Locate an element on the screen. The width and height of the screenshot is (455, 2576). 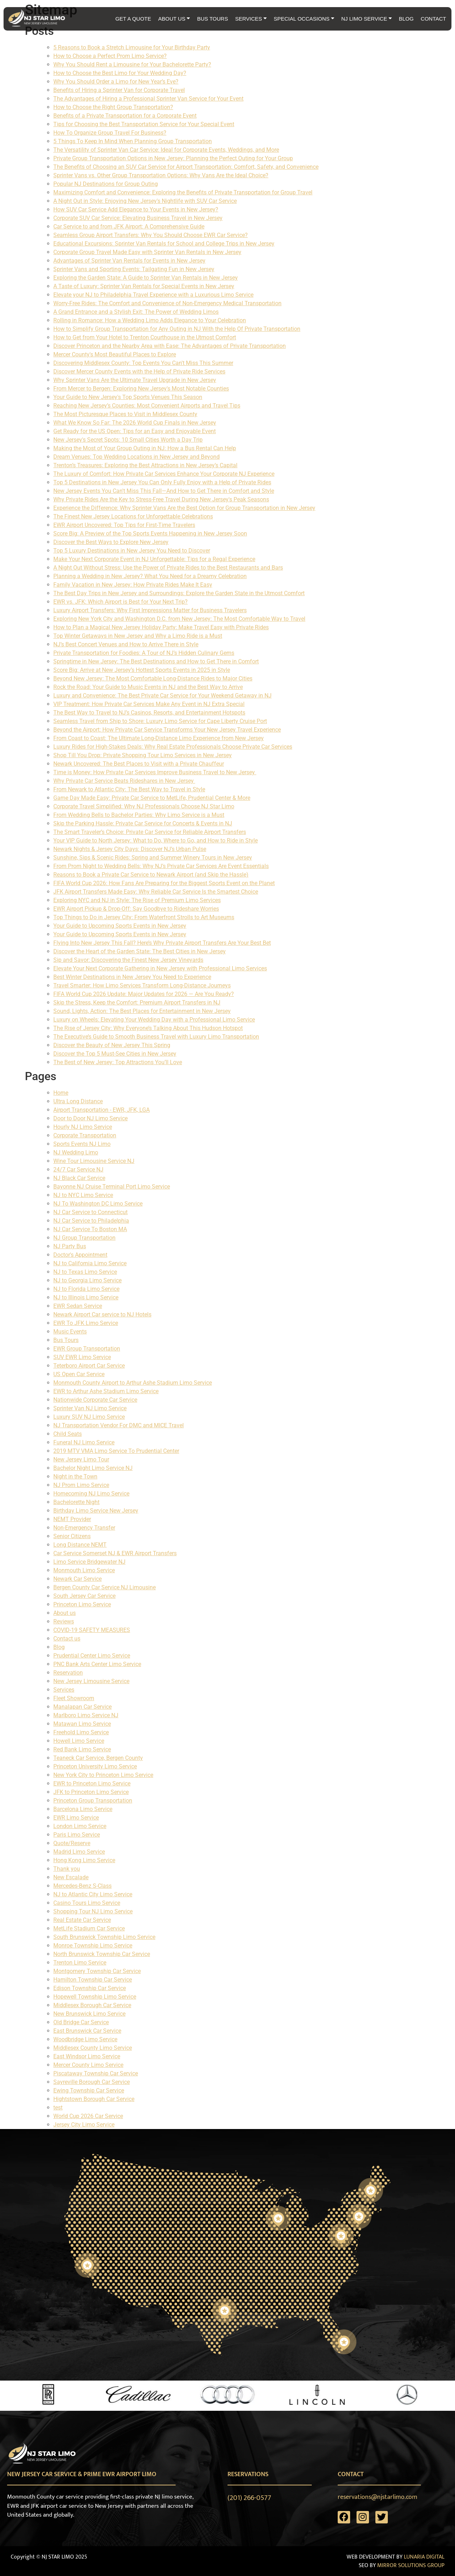
Teaneck Car Service, Bergen County is located at coordinates (98, 1758).